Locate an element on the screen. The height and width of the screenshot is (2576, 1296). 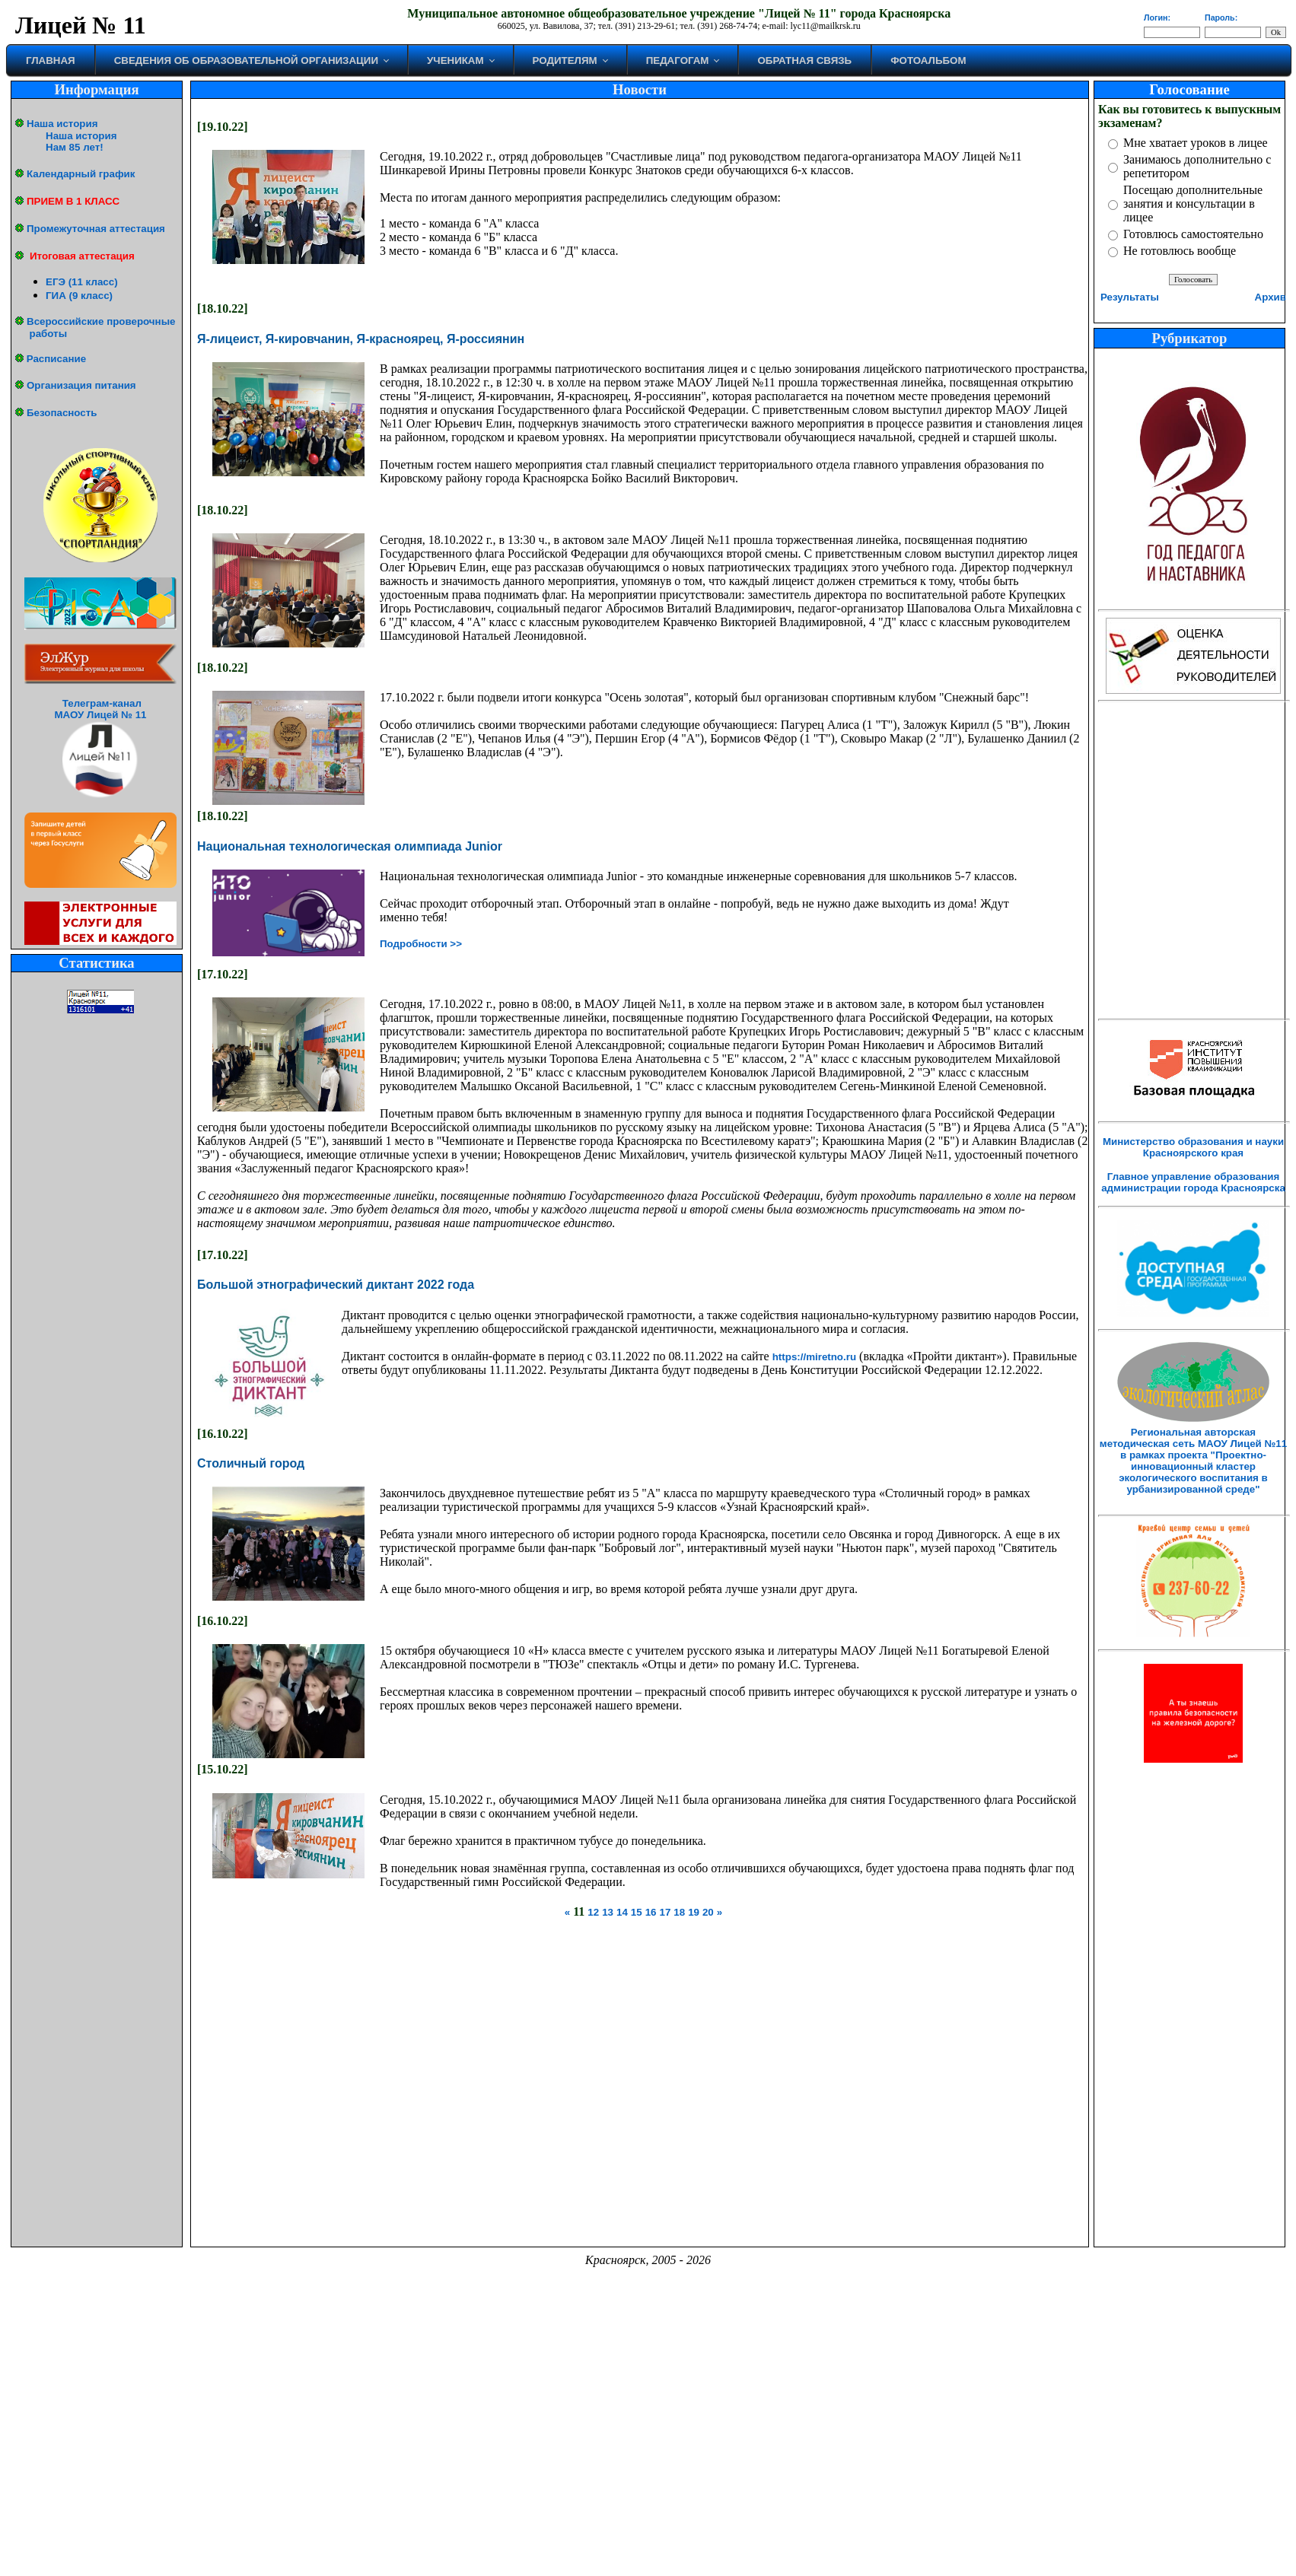
Фотоальбом is located at coordinates (928, 60).